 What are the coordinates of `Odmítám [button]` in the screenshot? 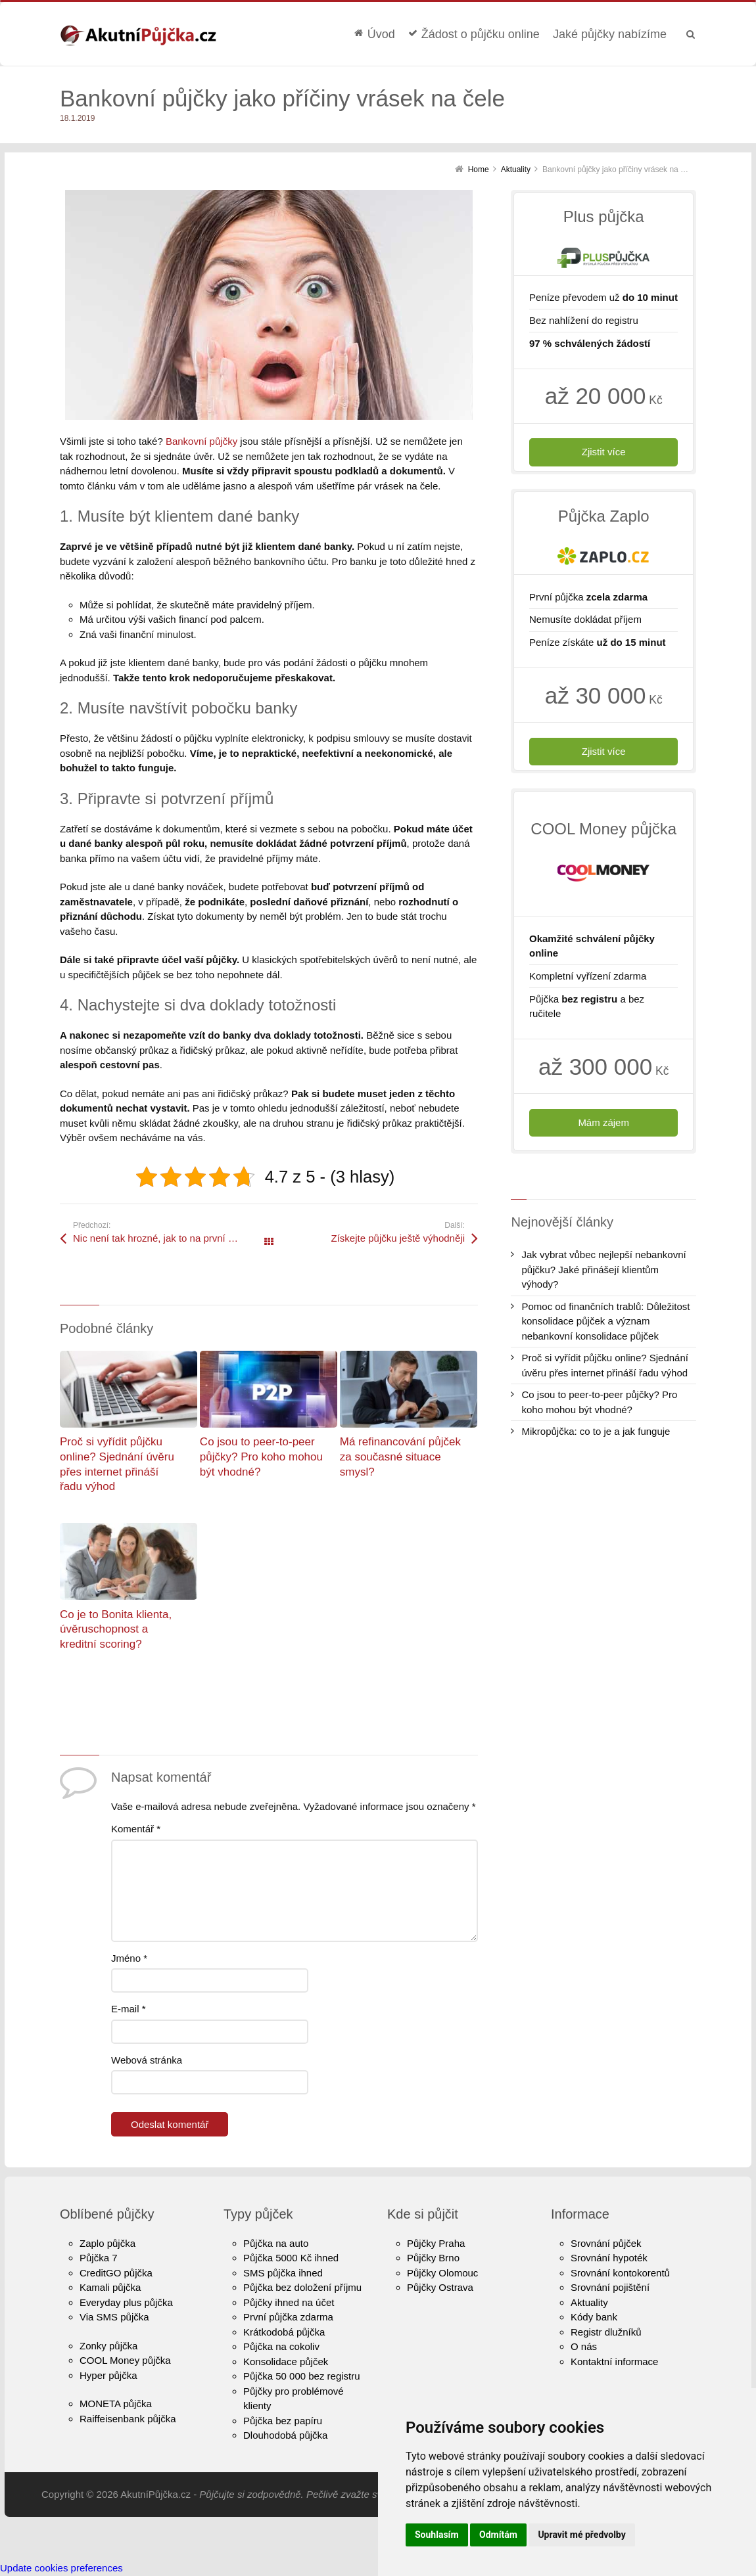 It's located at (498, 2534).